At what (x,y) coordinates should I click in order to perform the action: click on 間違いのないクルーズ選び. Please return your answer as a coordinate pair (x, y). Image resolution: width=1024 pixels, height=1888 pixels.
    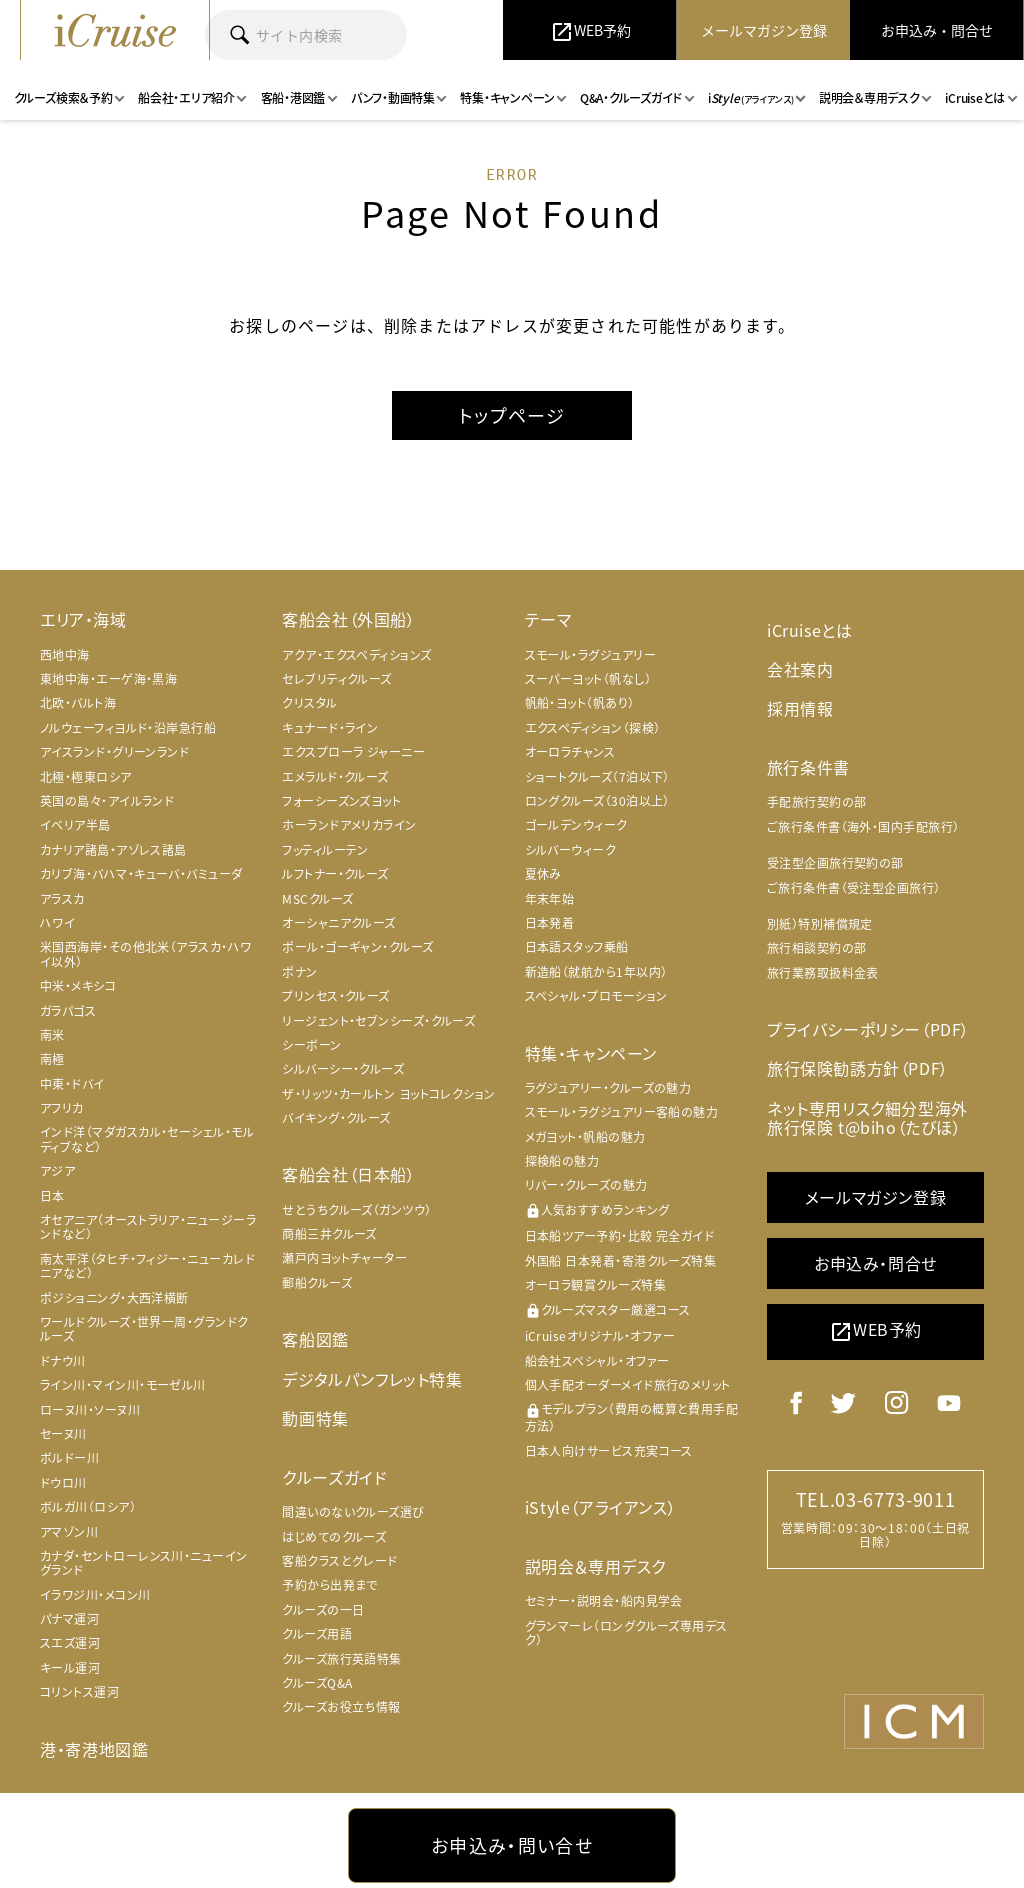
    Looking at the image, I should click on (353, 1512).